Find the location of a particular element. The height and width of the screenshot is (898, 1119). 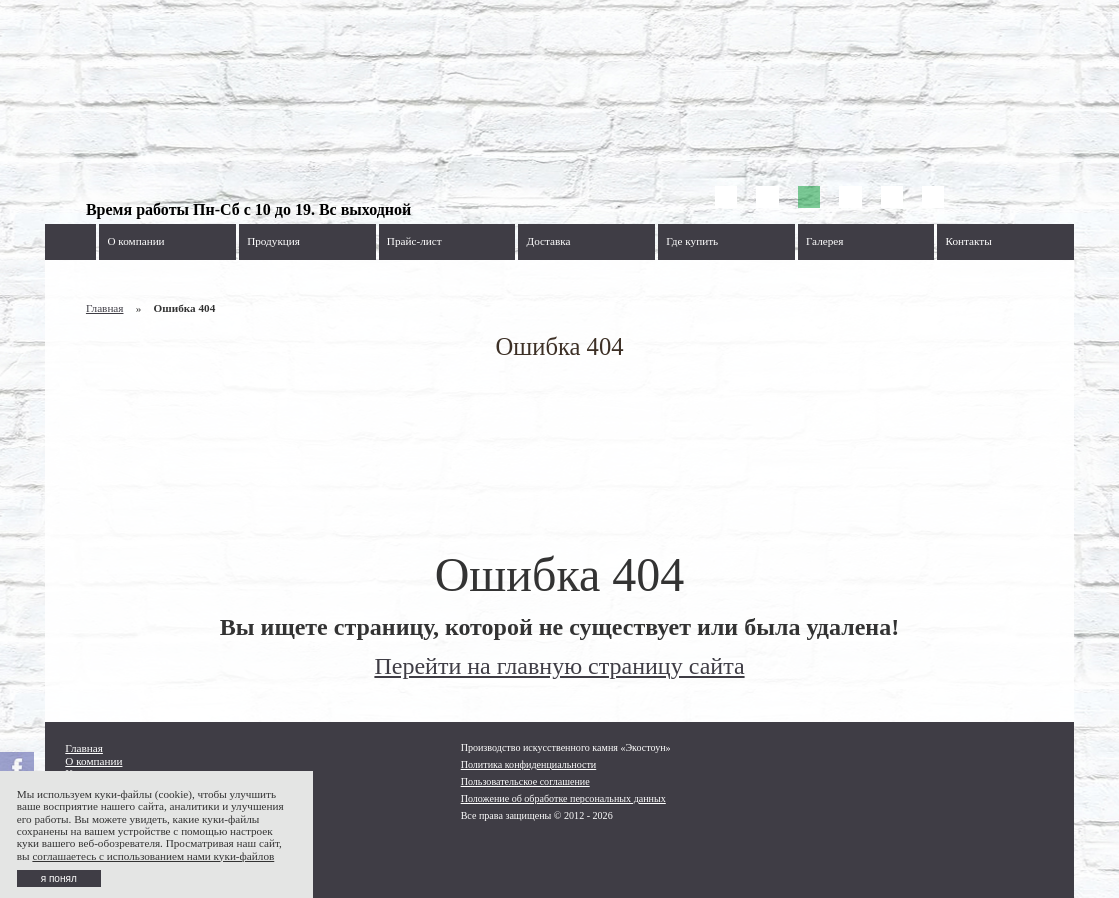

Продукция is located at coordinates (273, 241).